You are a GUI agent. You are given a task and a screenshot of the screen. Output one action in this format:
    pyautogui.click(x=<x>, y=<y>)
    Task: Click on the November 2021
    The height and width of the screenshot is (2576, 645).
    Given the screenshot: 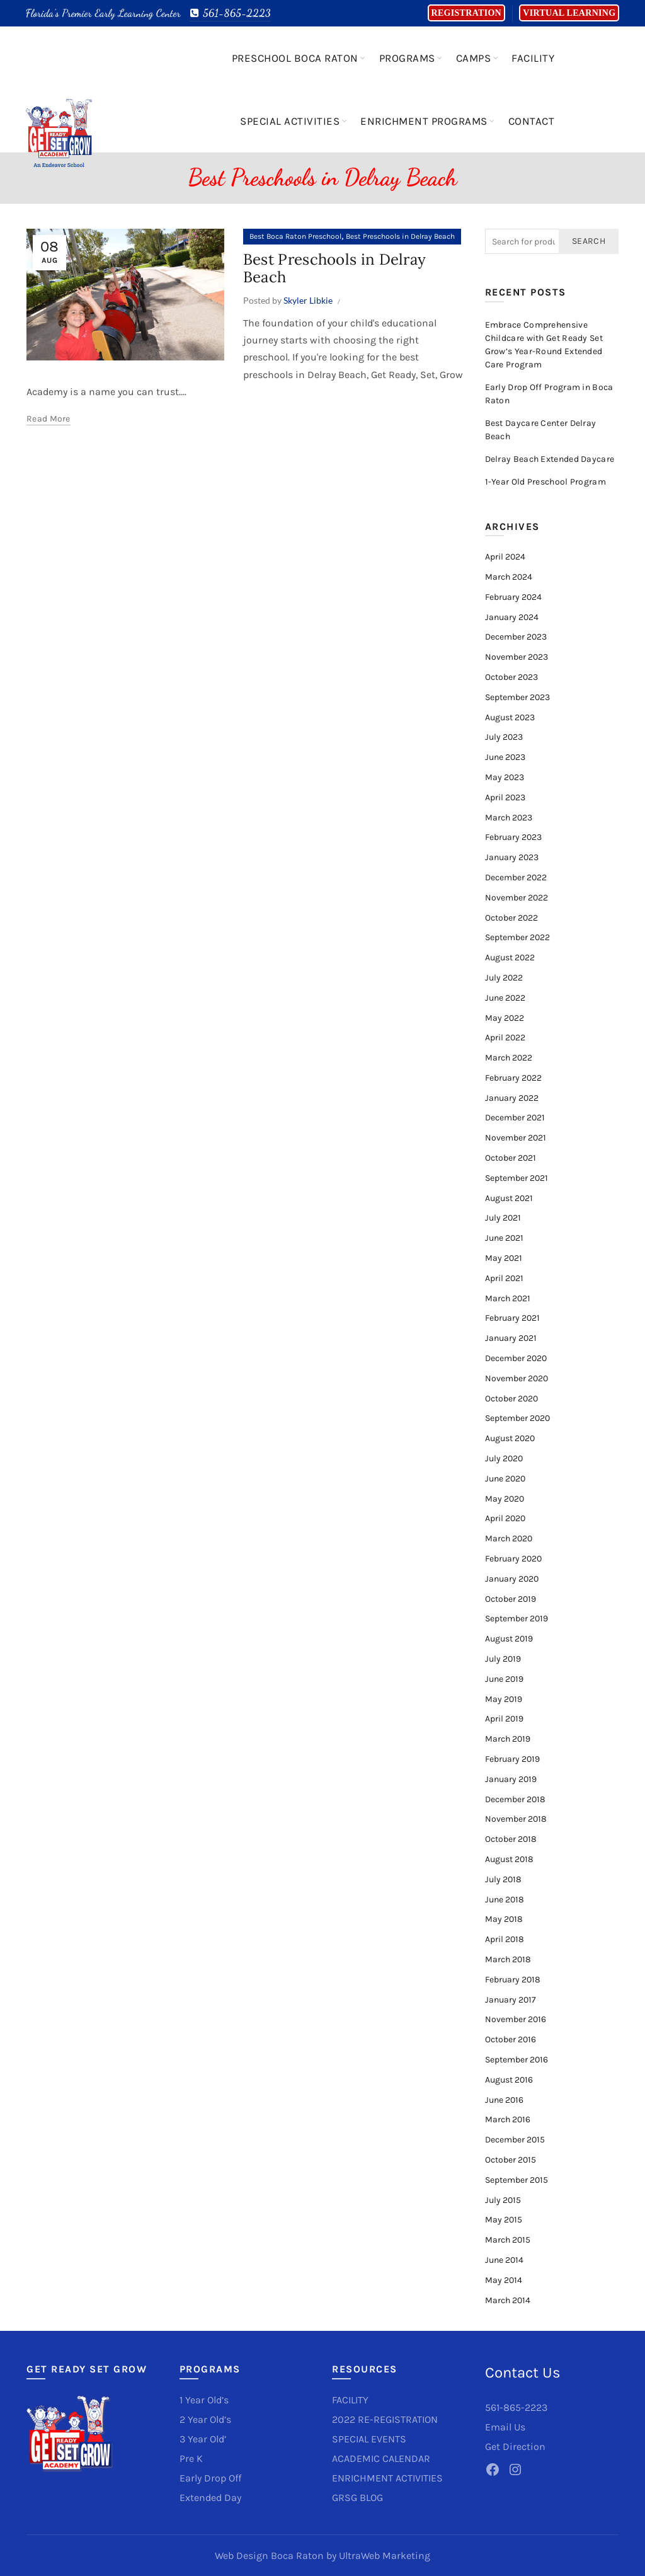 What is the action you would take?
    pyautogui.click(x=515, y=1137)
    